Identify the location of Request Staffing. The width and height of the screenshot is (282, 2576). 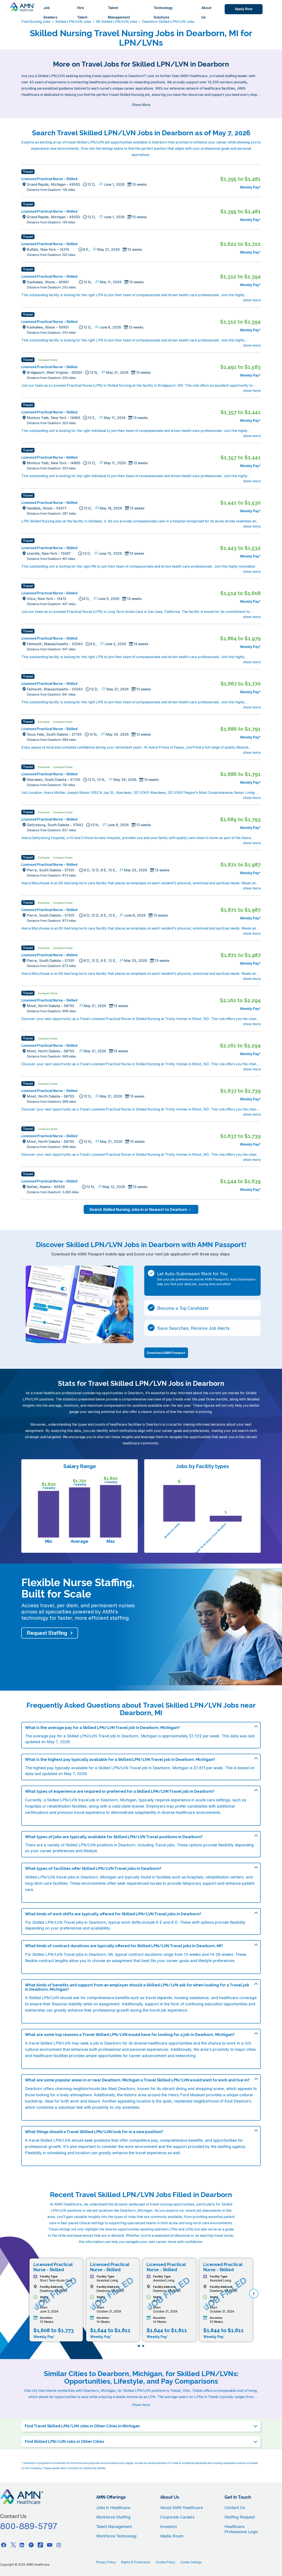
(47, 1632).